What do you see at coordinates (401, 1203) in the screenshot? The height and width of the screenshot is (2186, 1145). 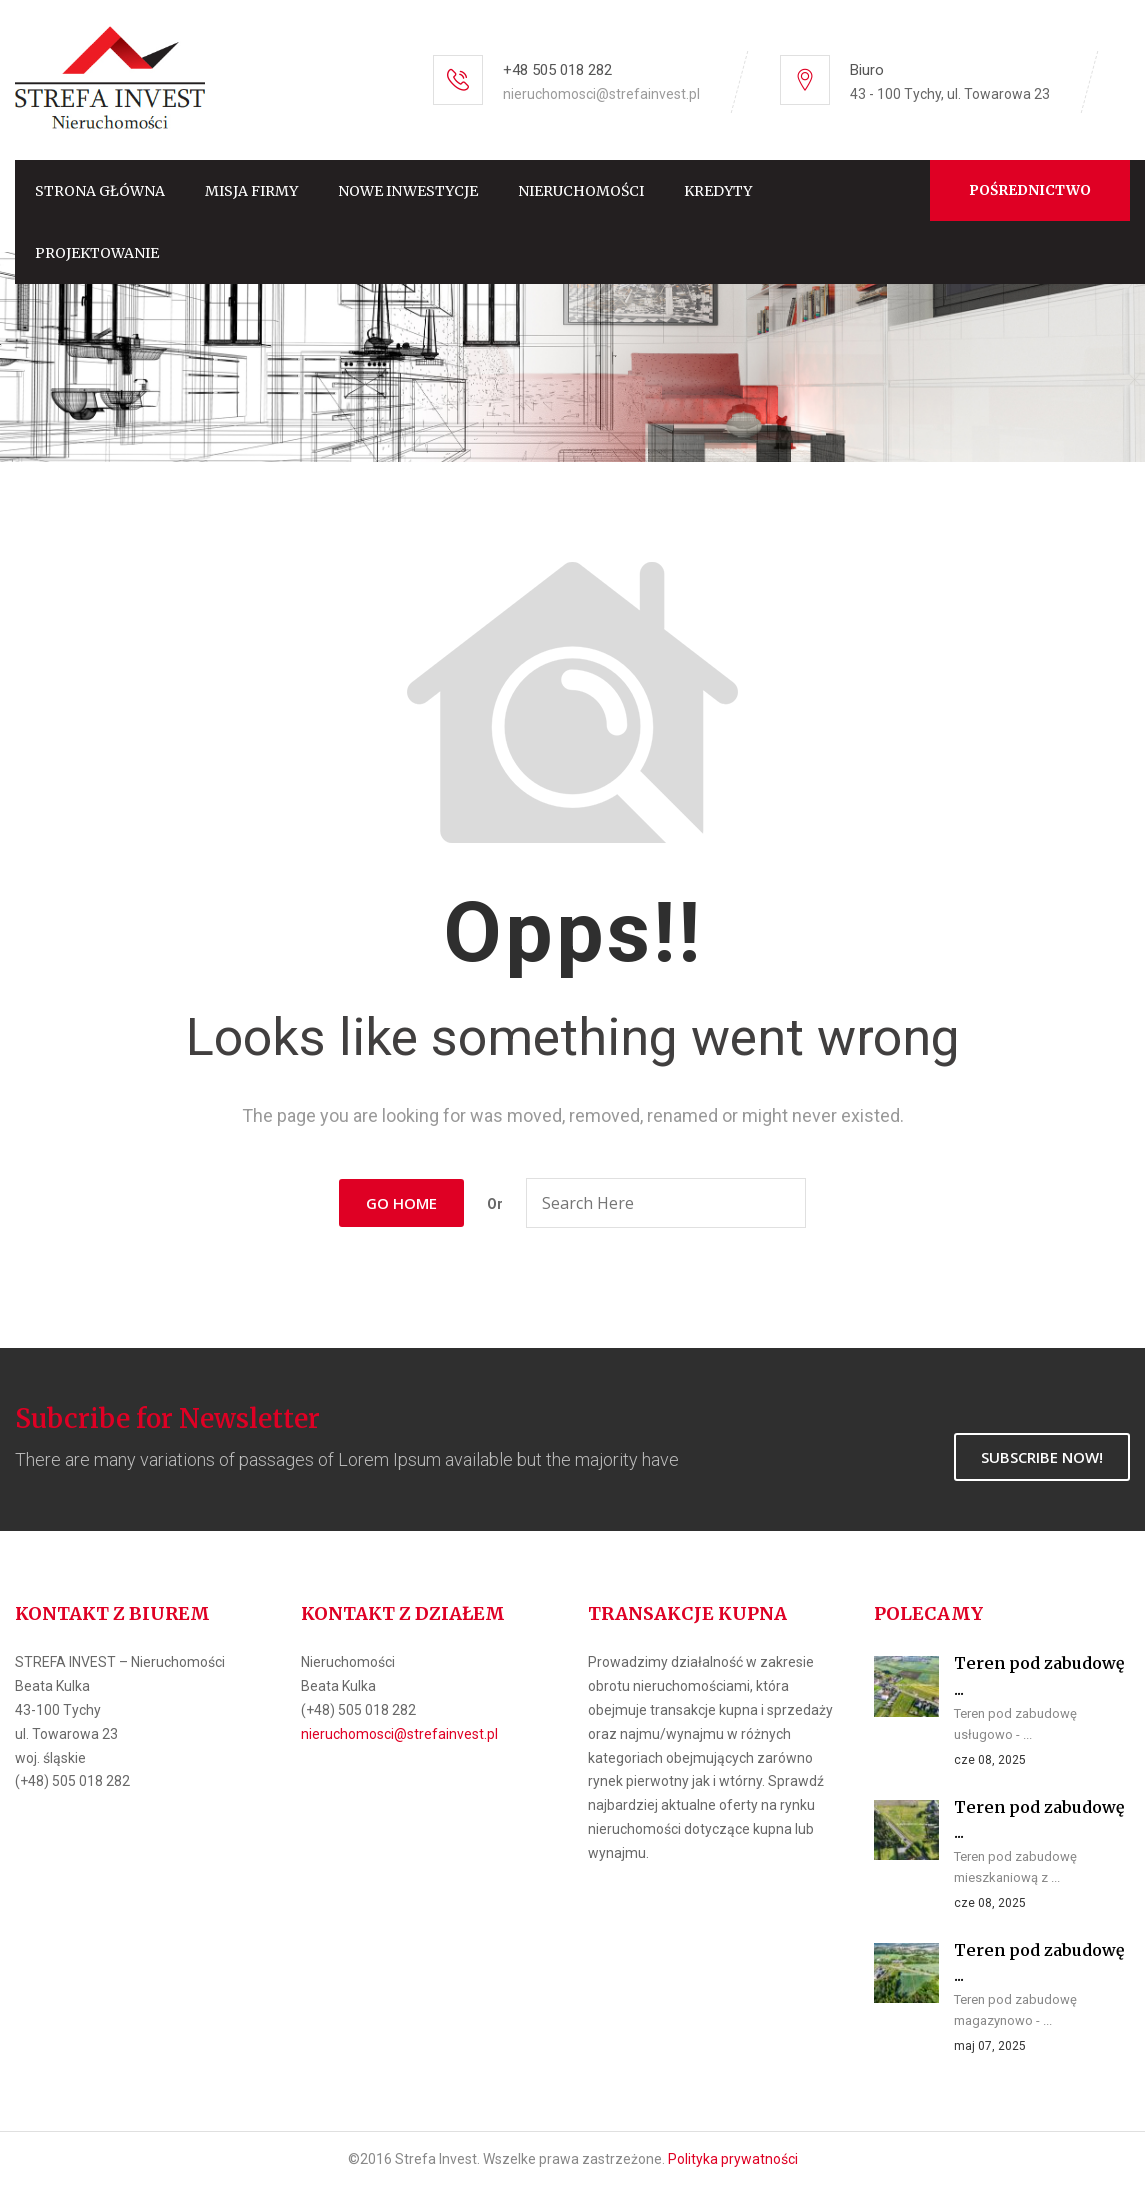 I see `Go Home` at bounding box center [401, 1203].